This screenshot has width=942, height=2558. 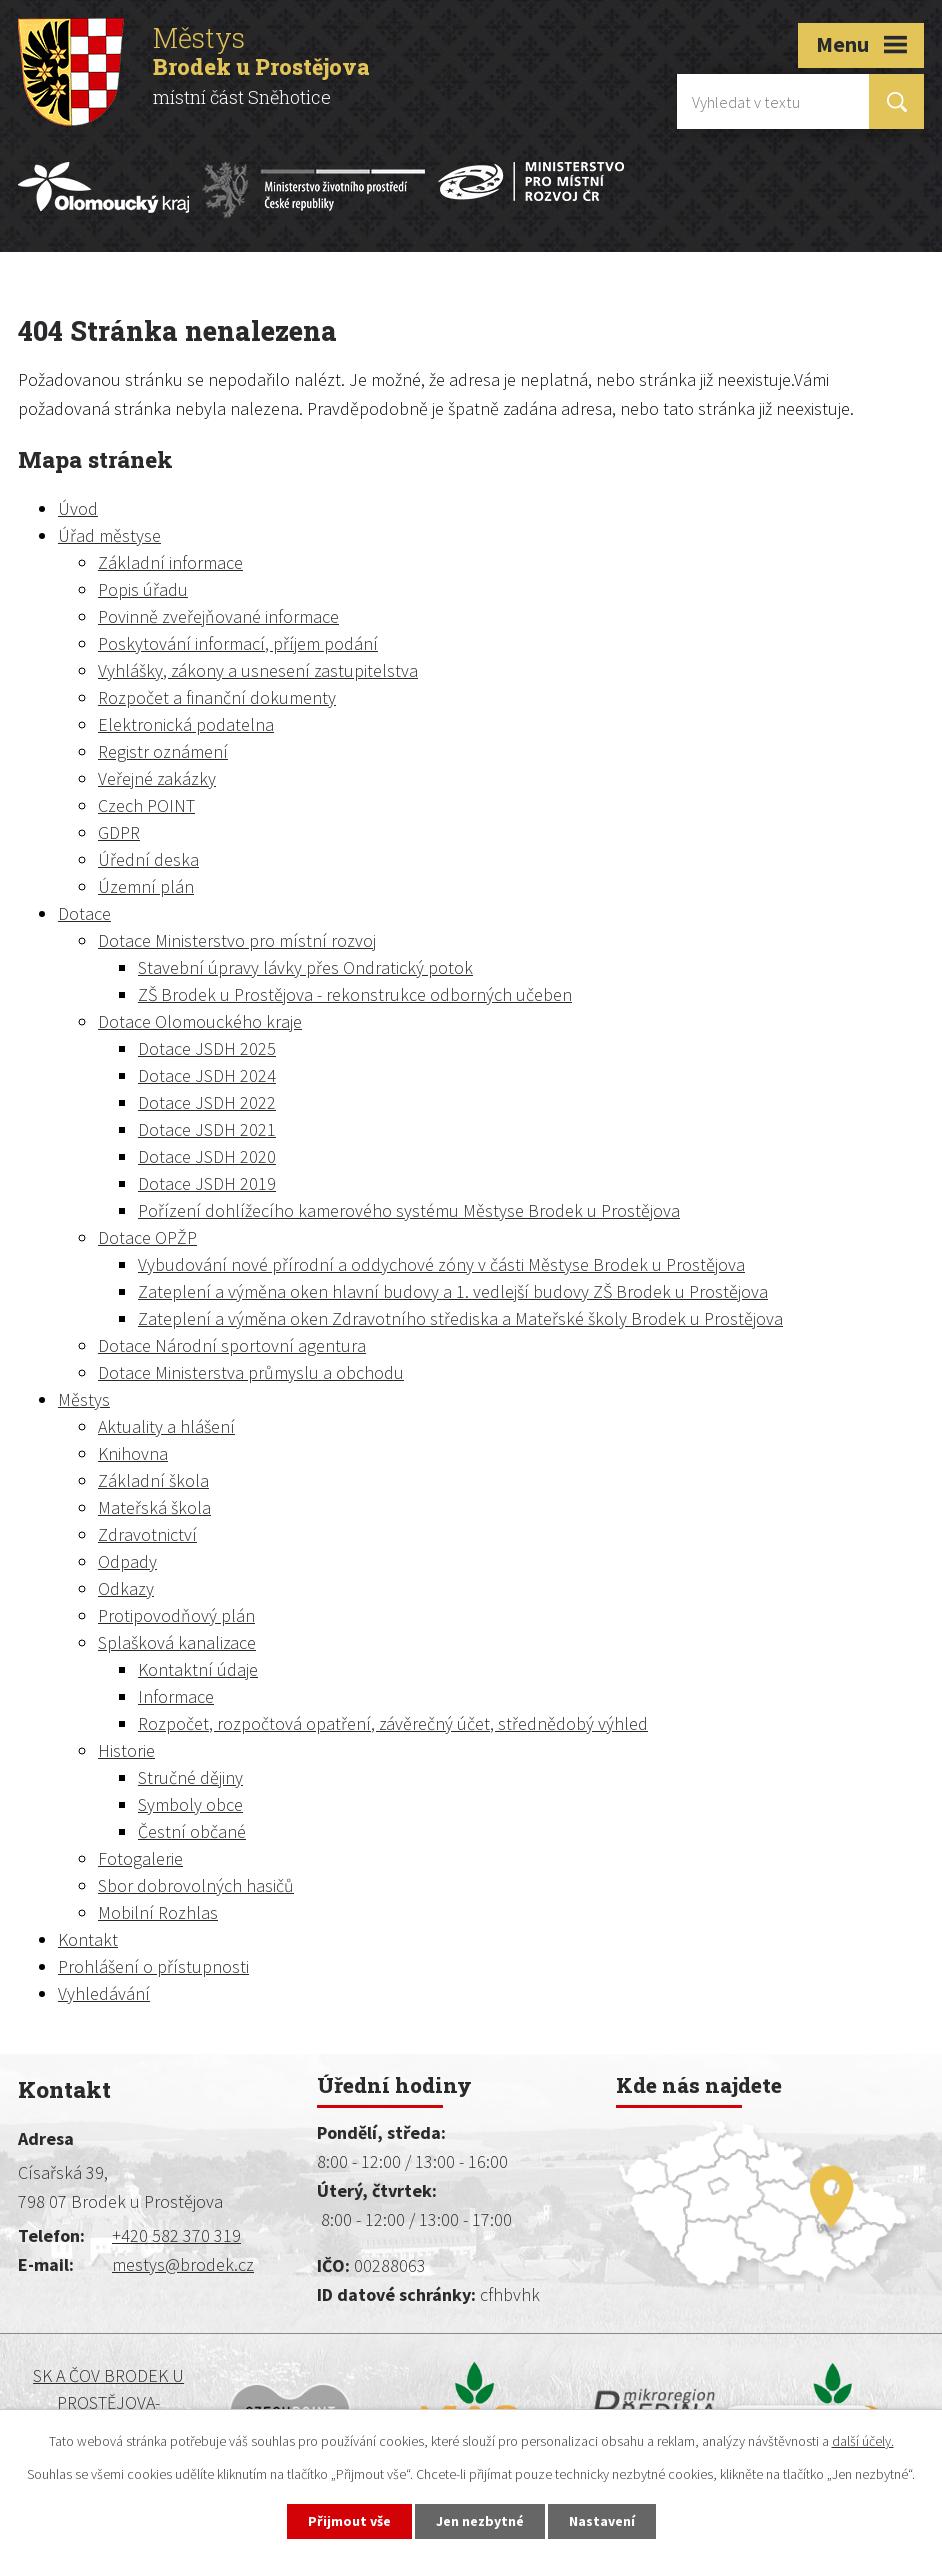 What do you see at coordinates (166, 1426) in the screenshot?
I see `Aktuality a hlášení` at bounding box center [166, 1426].